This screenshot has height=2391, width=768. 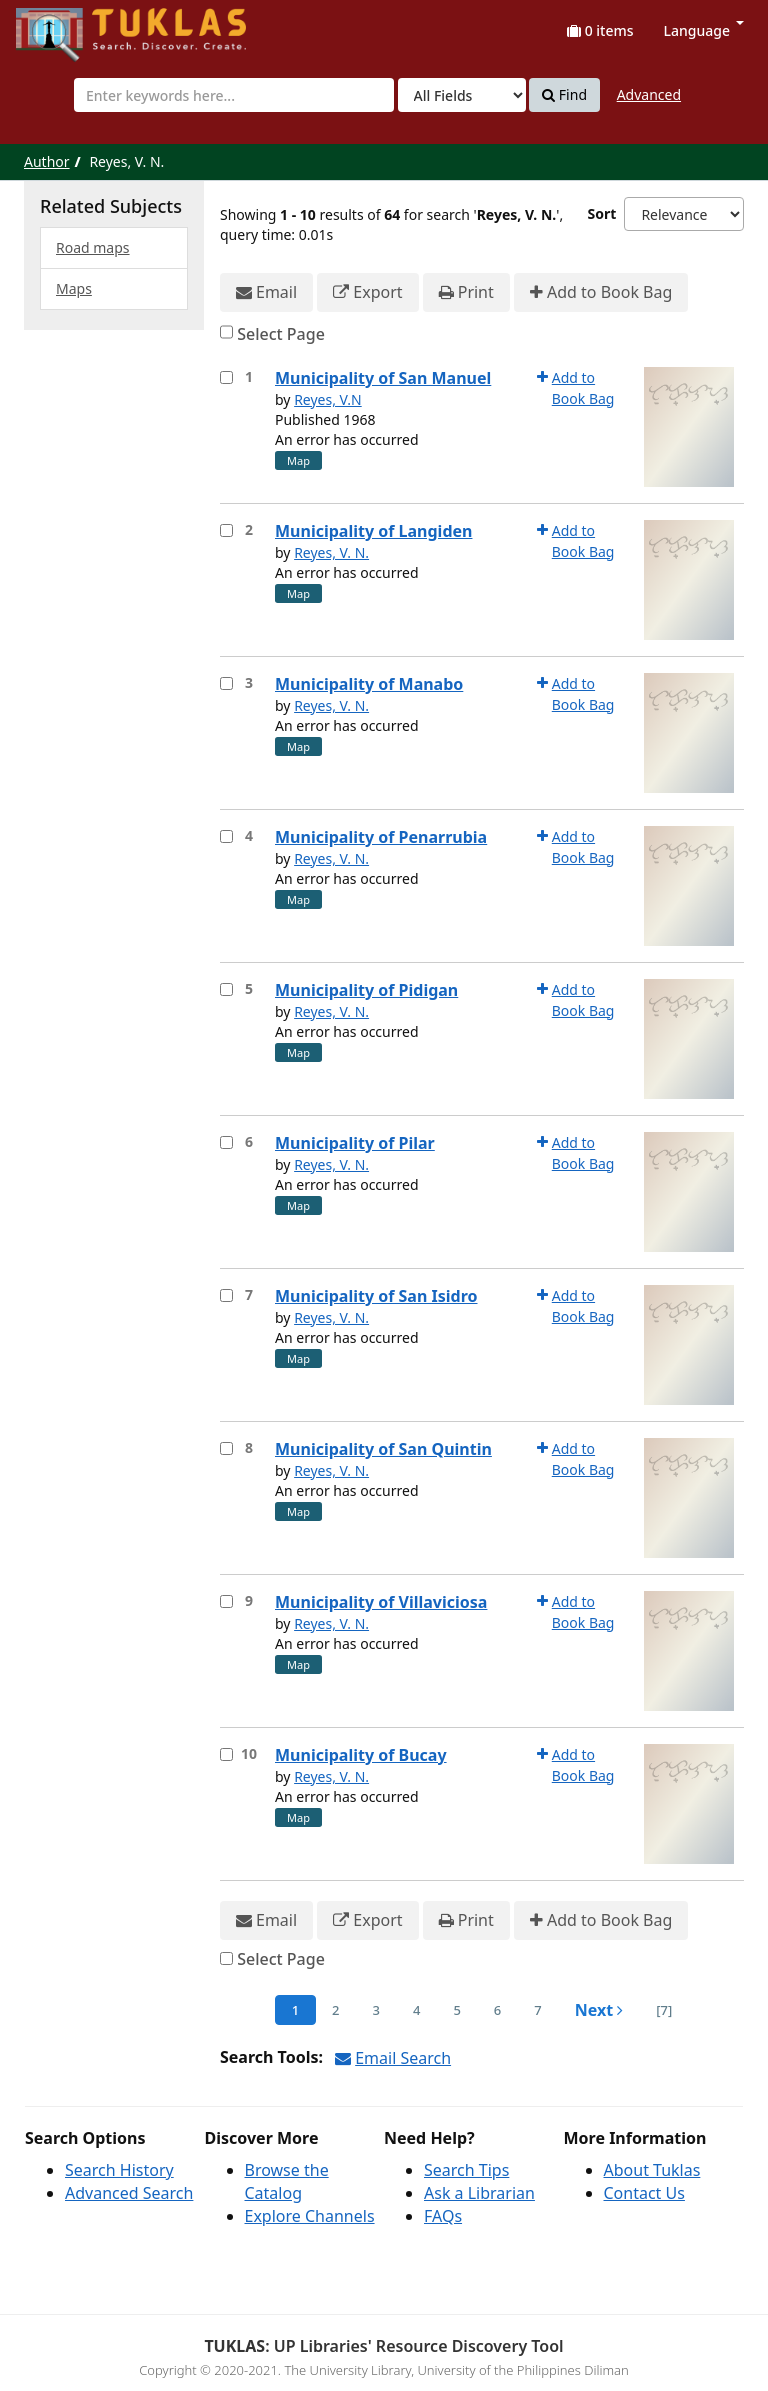 What do you see at coordinates (383, 378) in the screenshot?
I see `Municipality of San Manuel` at bounding box center [383, 378].